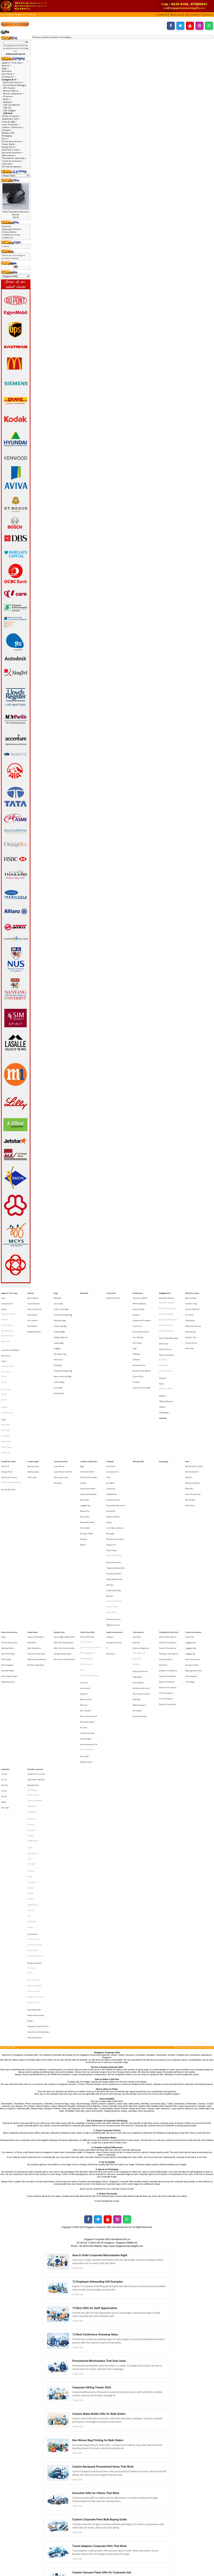 Image resolution: width=214 pixels, height=2576 pixels. What do you see at coordinates (136, 1308) in the screenshot?
I see `Coasters` at bounding box center [136, 1308].